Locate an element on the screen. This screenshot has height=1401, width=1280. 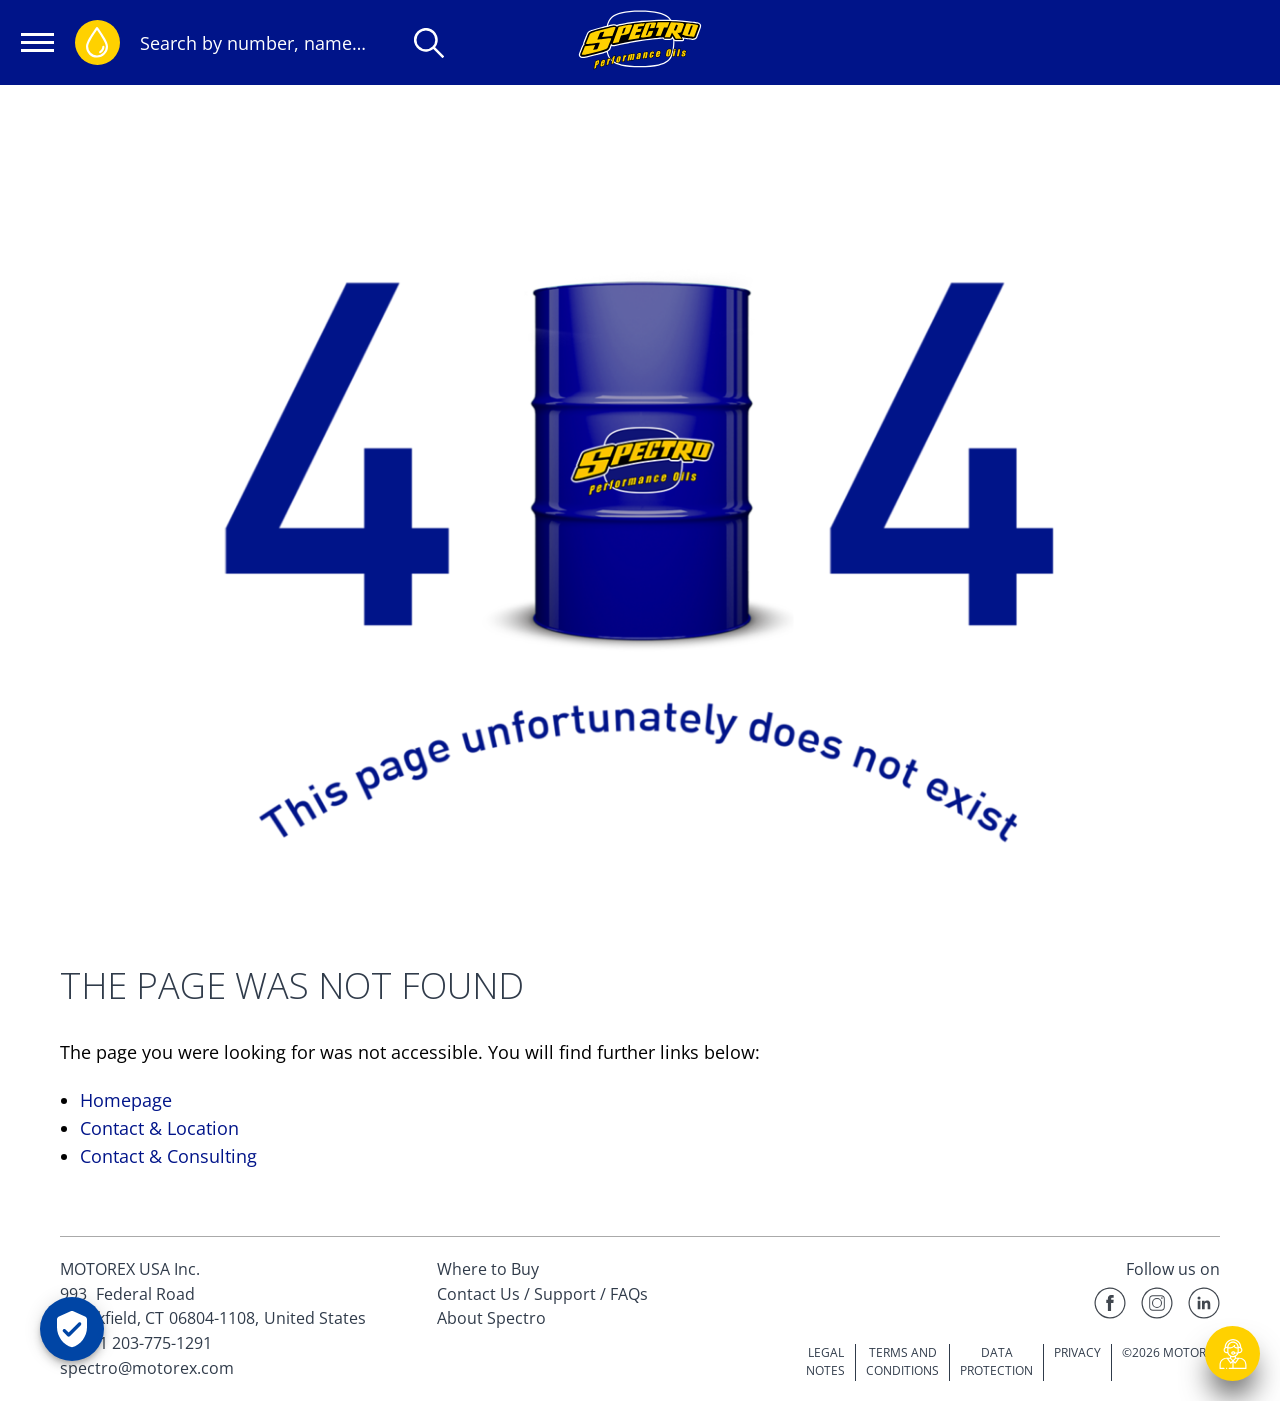
Contact Us / Support / FAQs is located at coordinates (542, 1294).